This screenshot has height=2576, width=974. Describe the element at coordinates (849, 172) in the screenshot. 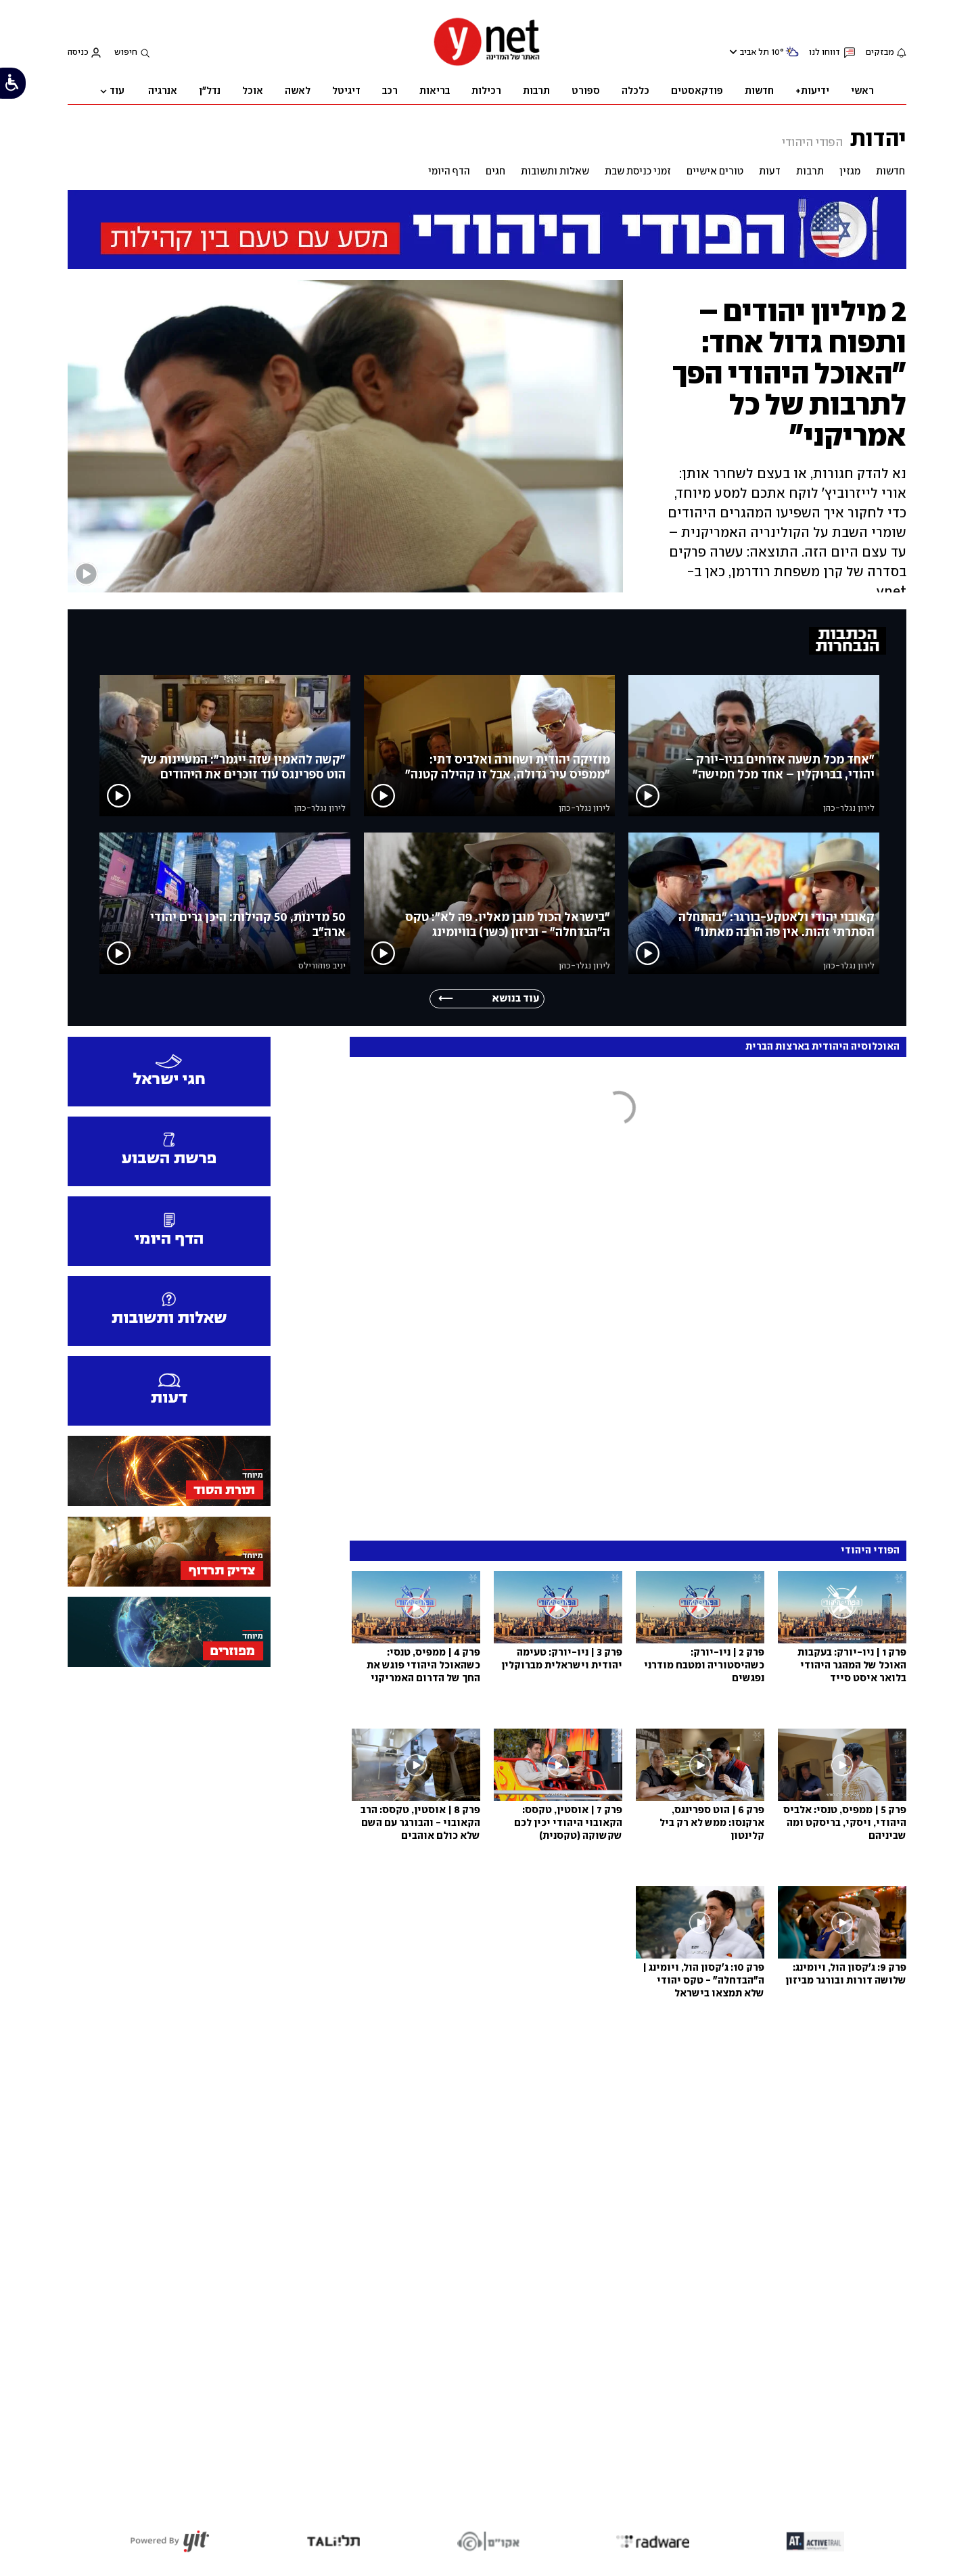

I see `מגזין` at that location.